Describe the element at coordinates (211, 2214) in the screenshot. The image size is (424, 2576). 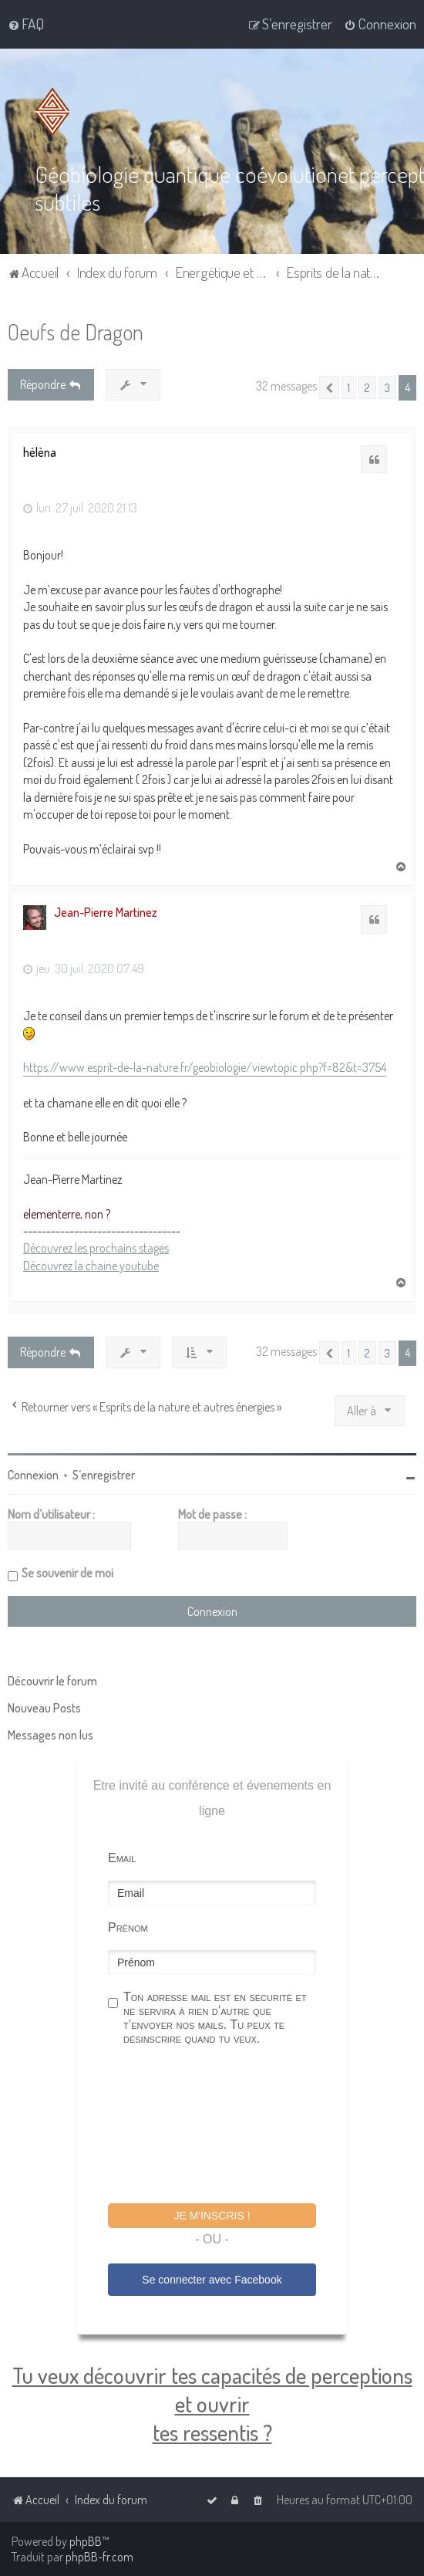
I see `Je m'inscris !` at that location.